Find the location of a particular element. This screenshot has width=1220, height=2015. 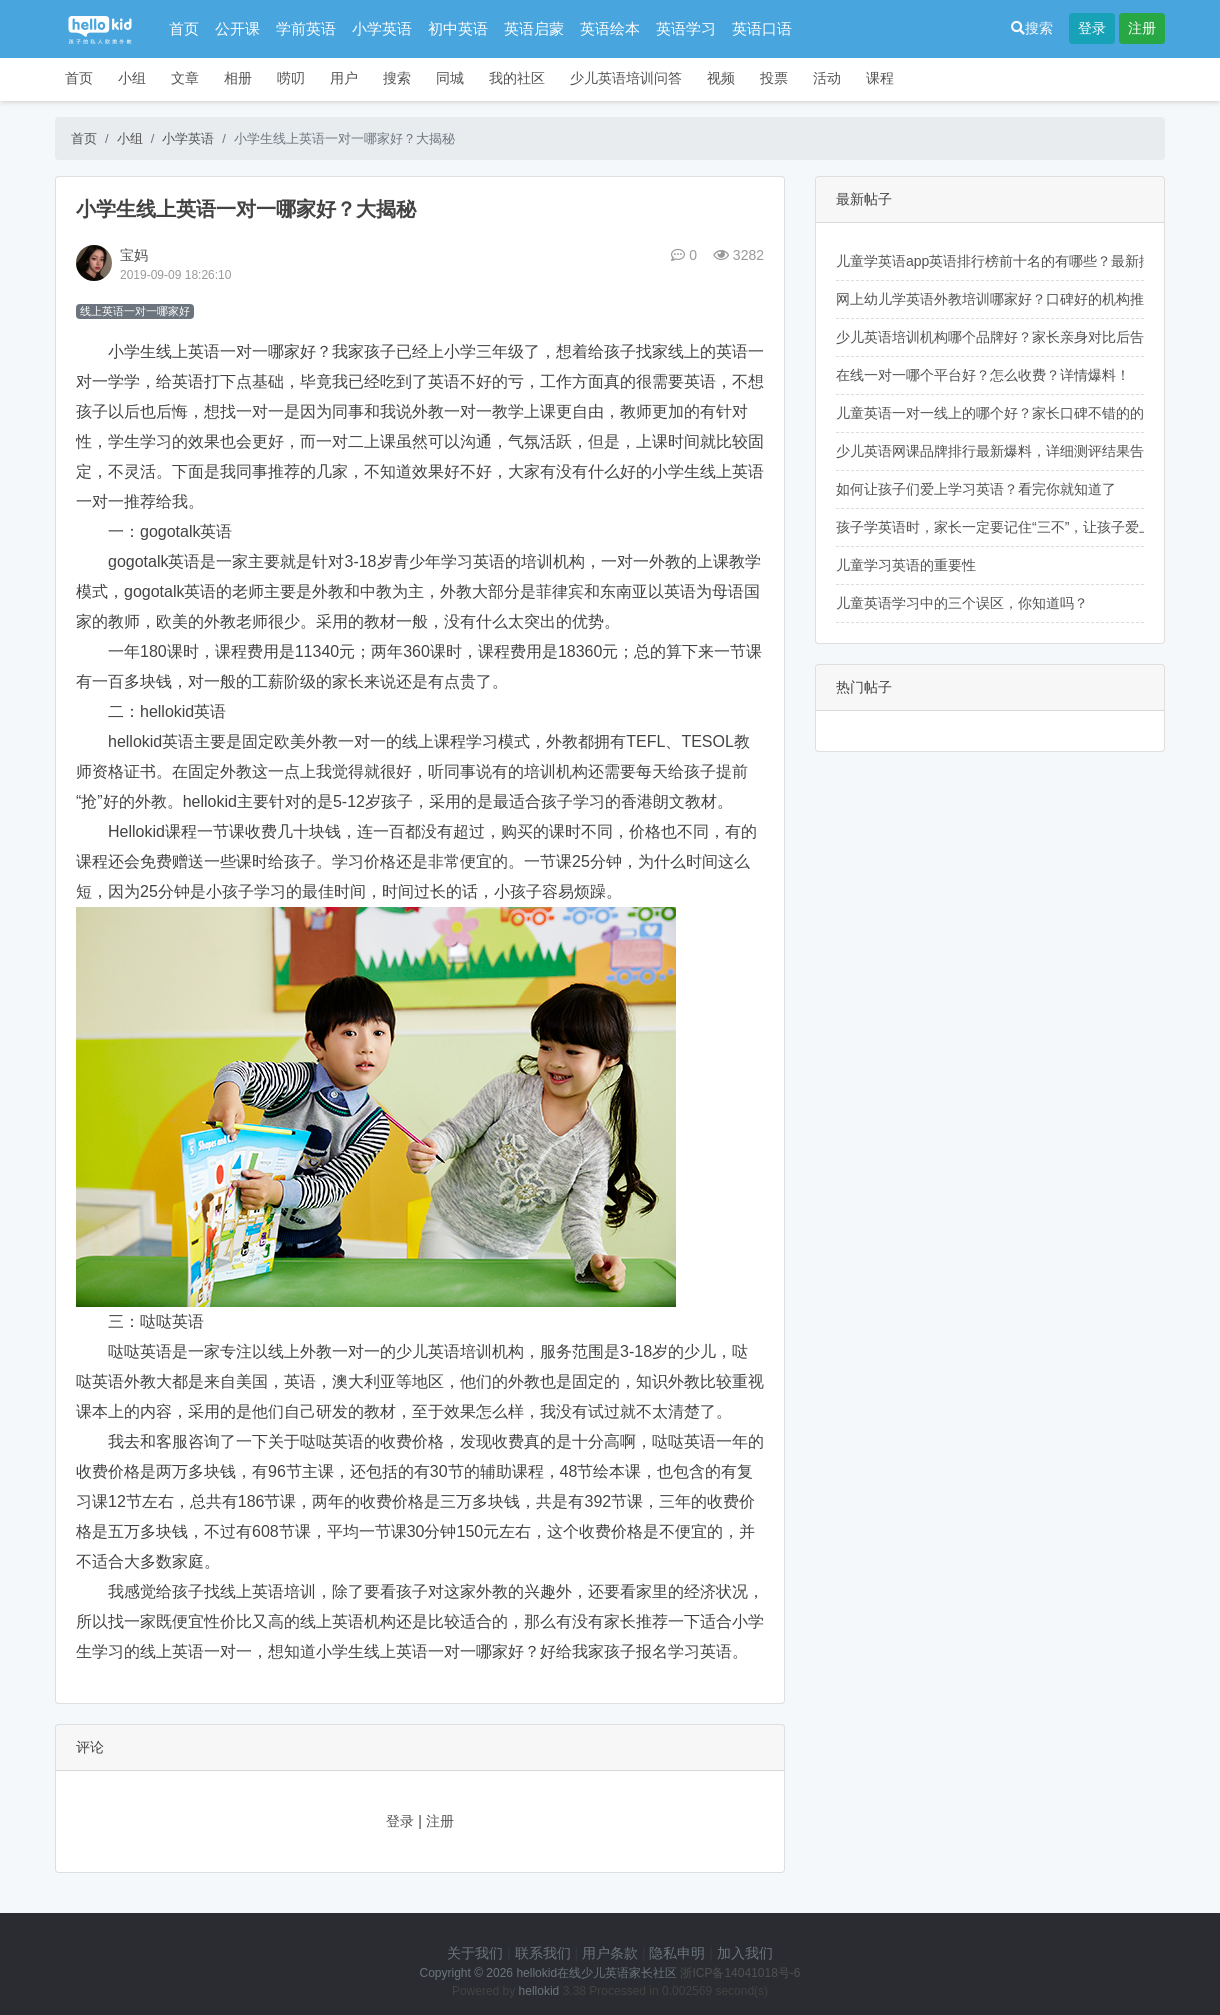

初中英语 is located at coordinates (458, 28).